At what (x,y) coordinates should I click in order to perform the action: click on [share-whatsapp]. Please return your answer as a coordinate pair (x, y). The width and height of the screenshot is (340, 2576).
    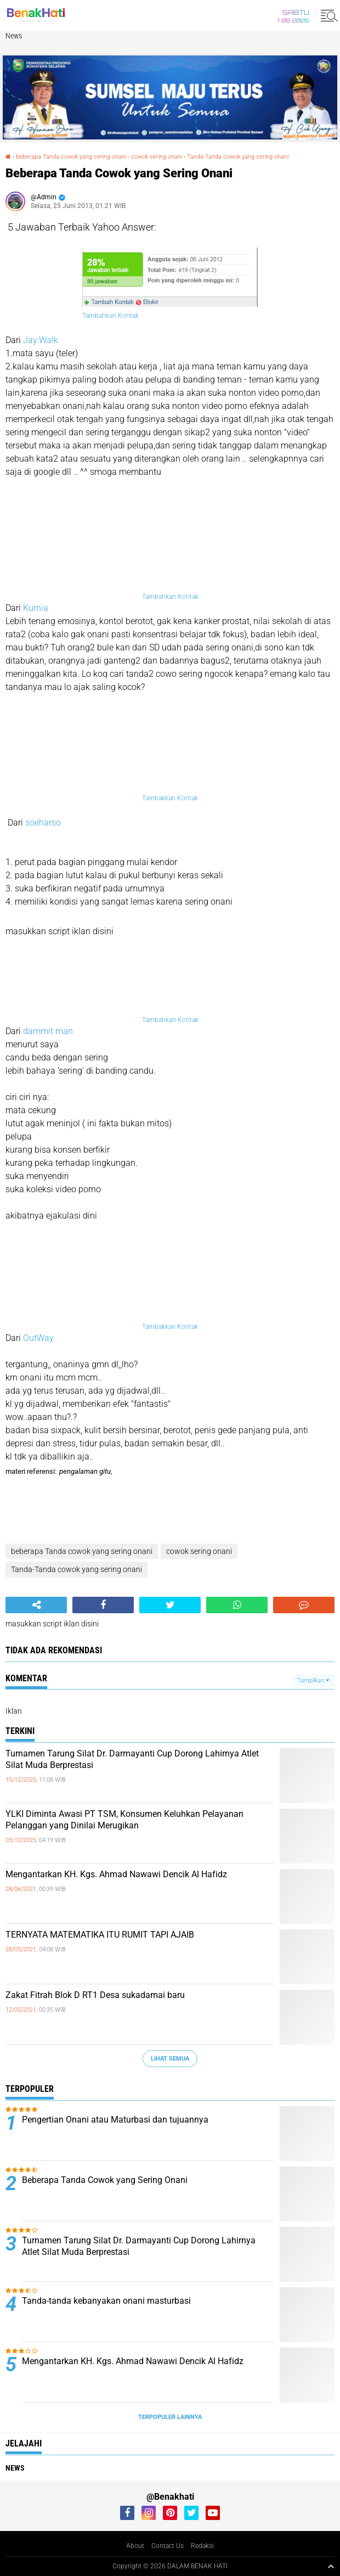
    Looking at the image, I should click on (237, 1605).